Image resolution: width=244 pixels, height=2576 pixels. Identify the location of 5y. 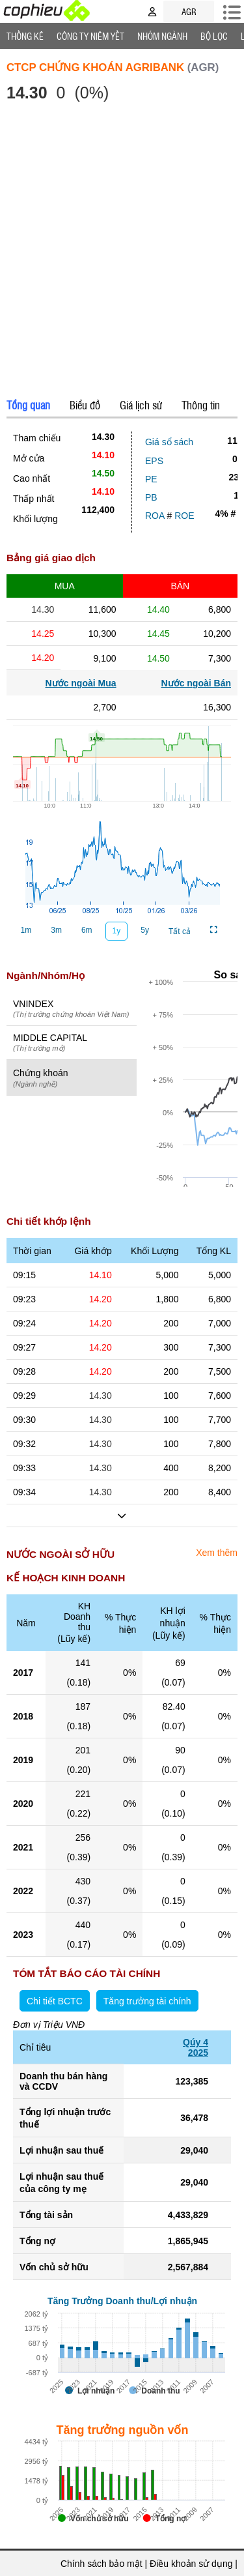
(145, 930).